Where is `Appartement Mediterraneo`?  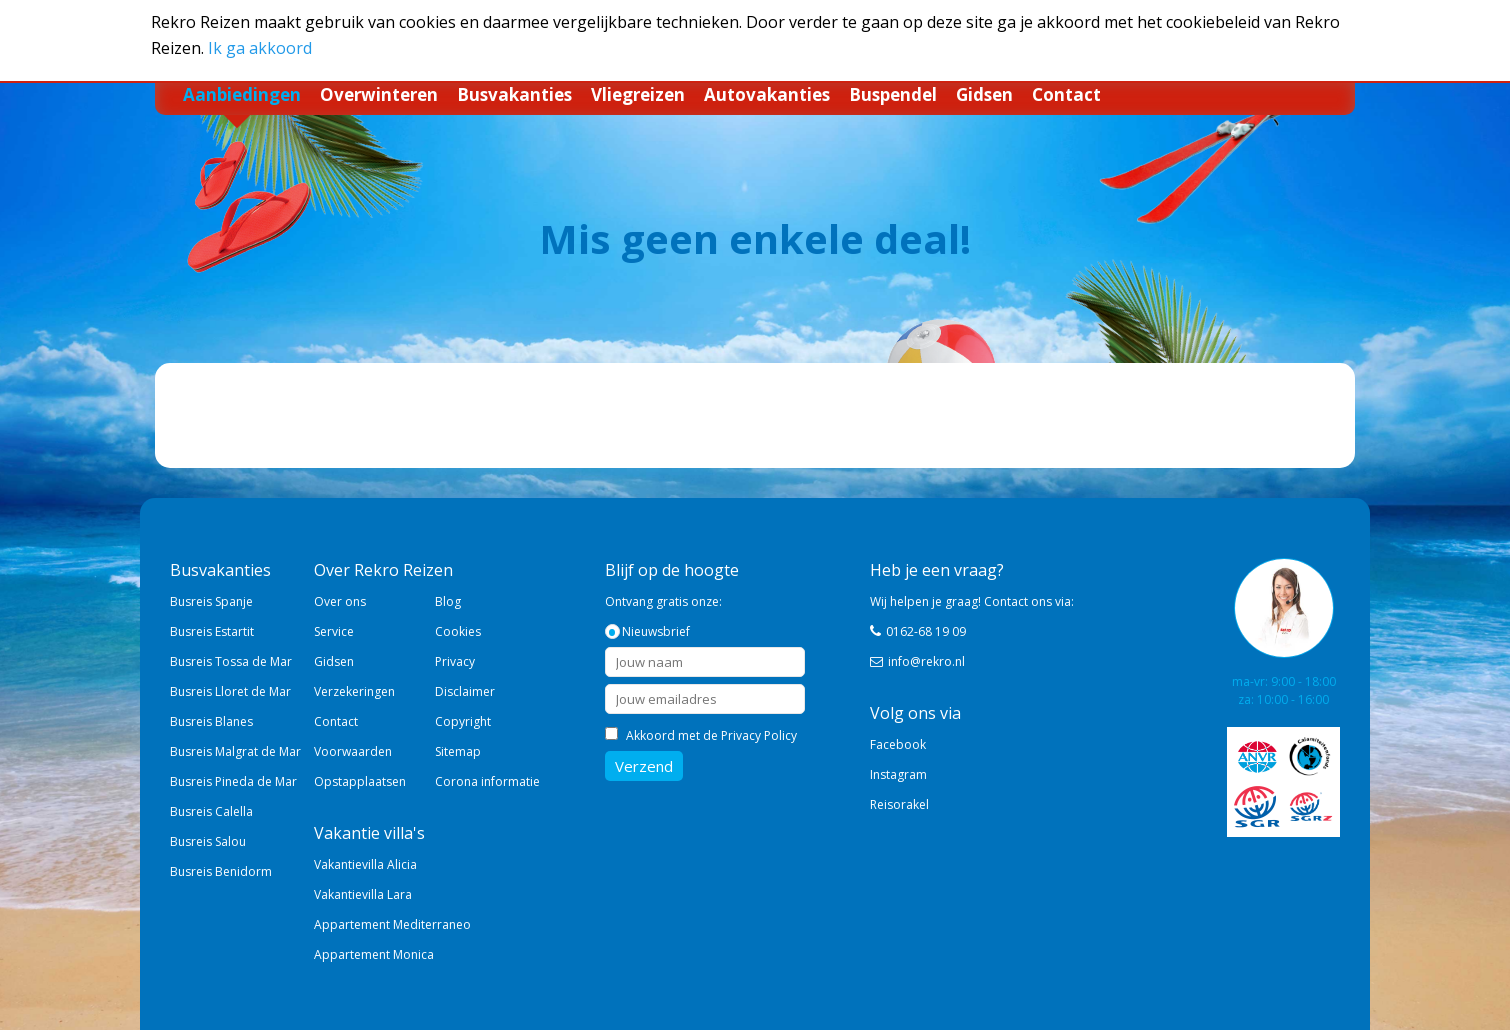
Appartement Mediterraneo is located at coordinates (392, 924).